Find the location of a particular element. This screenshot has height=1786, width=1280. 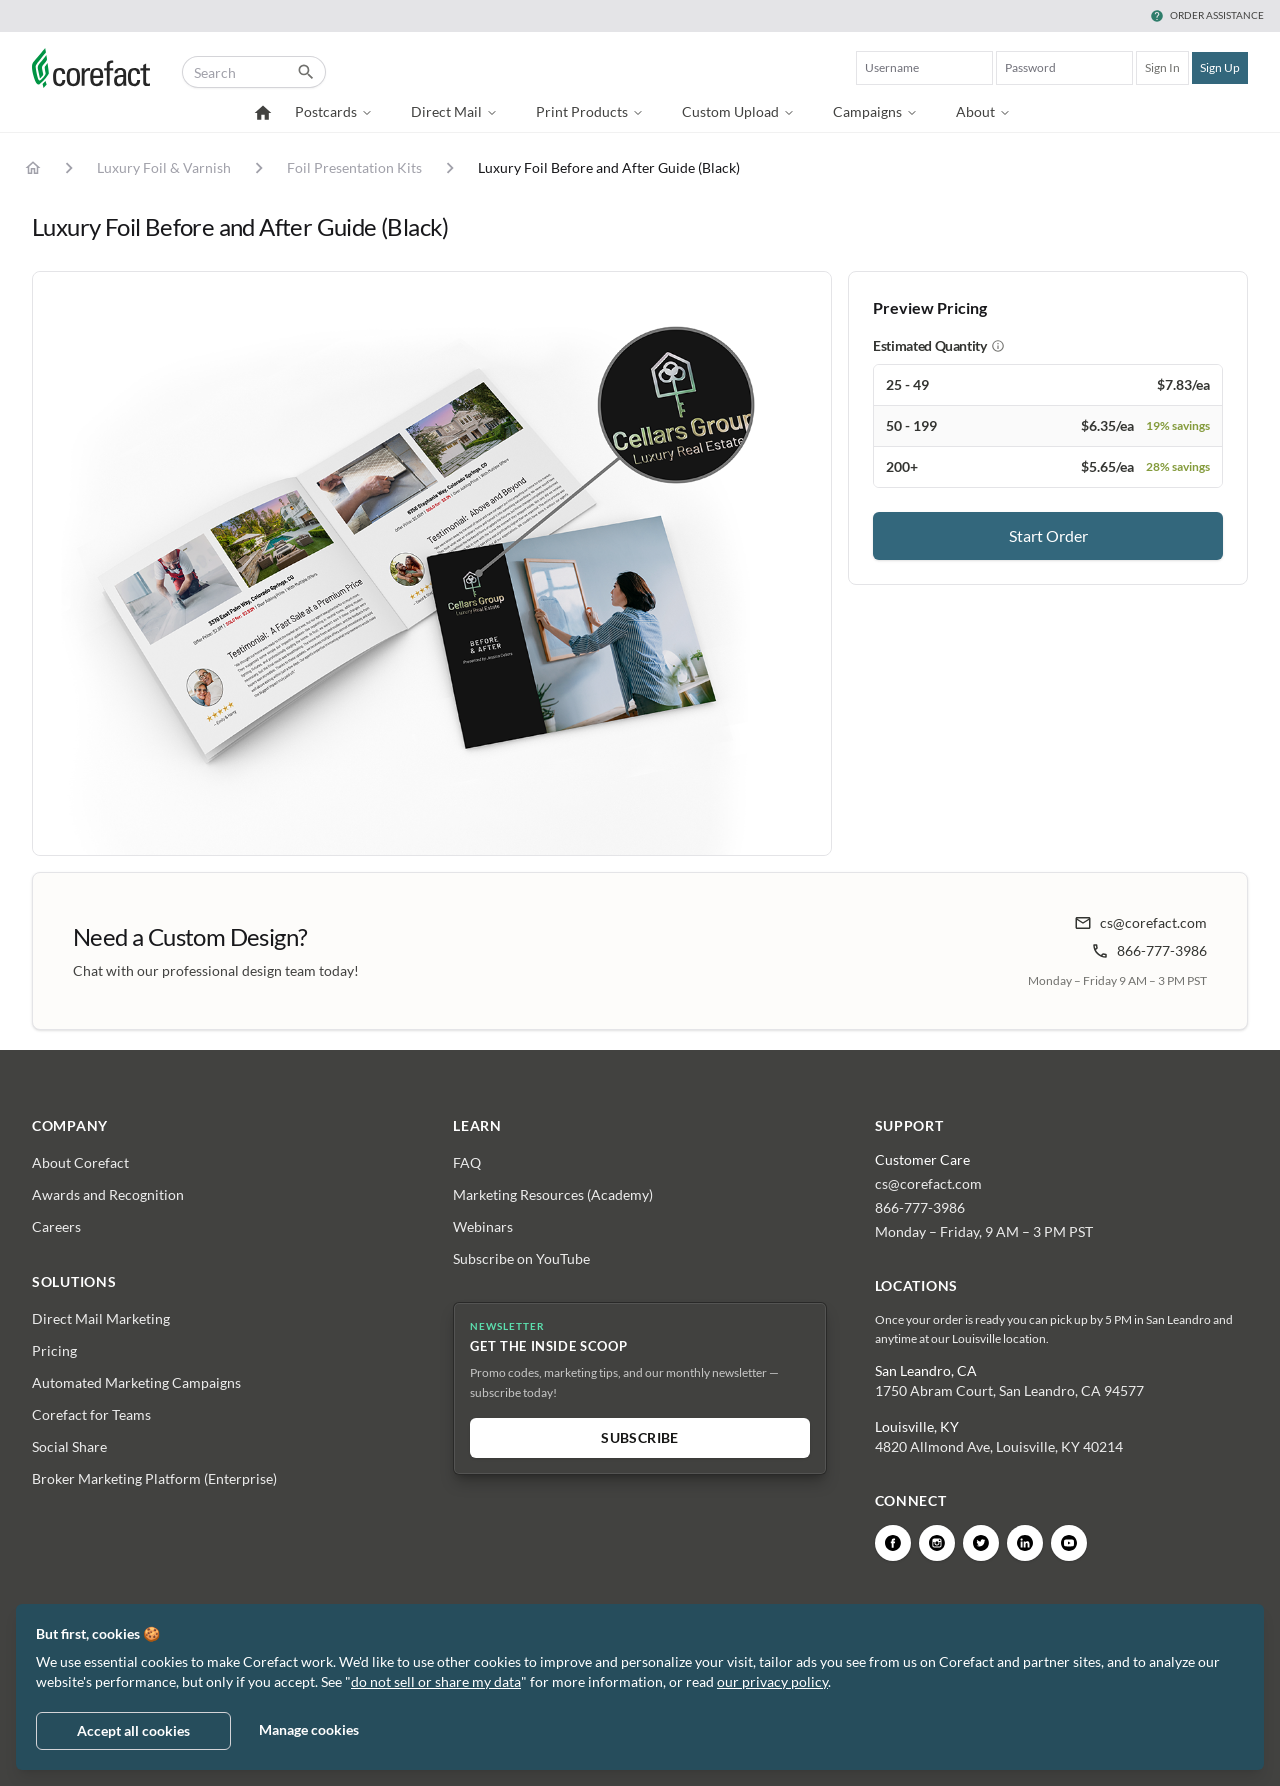

Marketing Resources (Academy) is located at coordinates (553, 1194).